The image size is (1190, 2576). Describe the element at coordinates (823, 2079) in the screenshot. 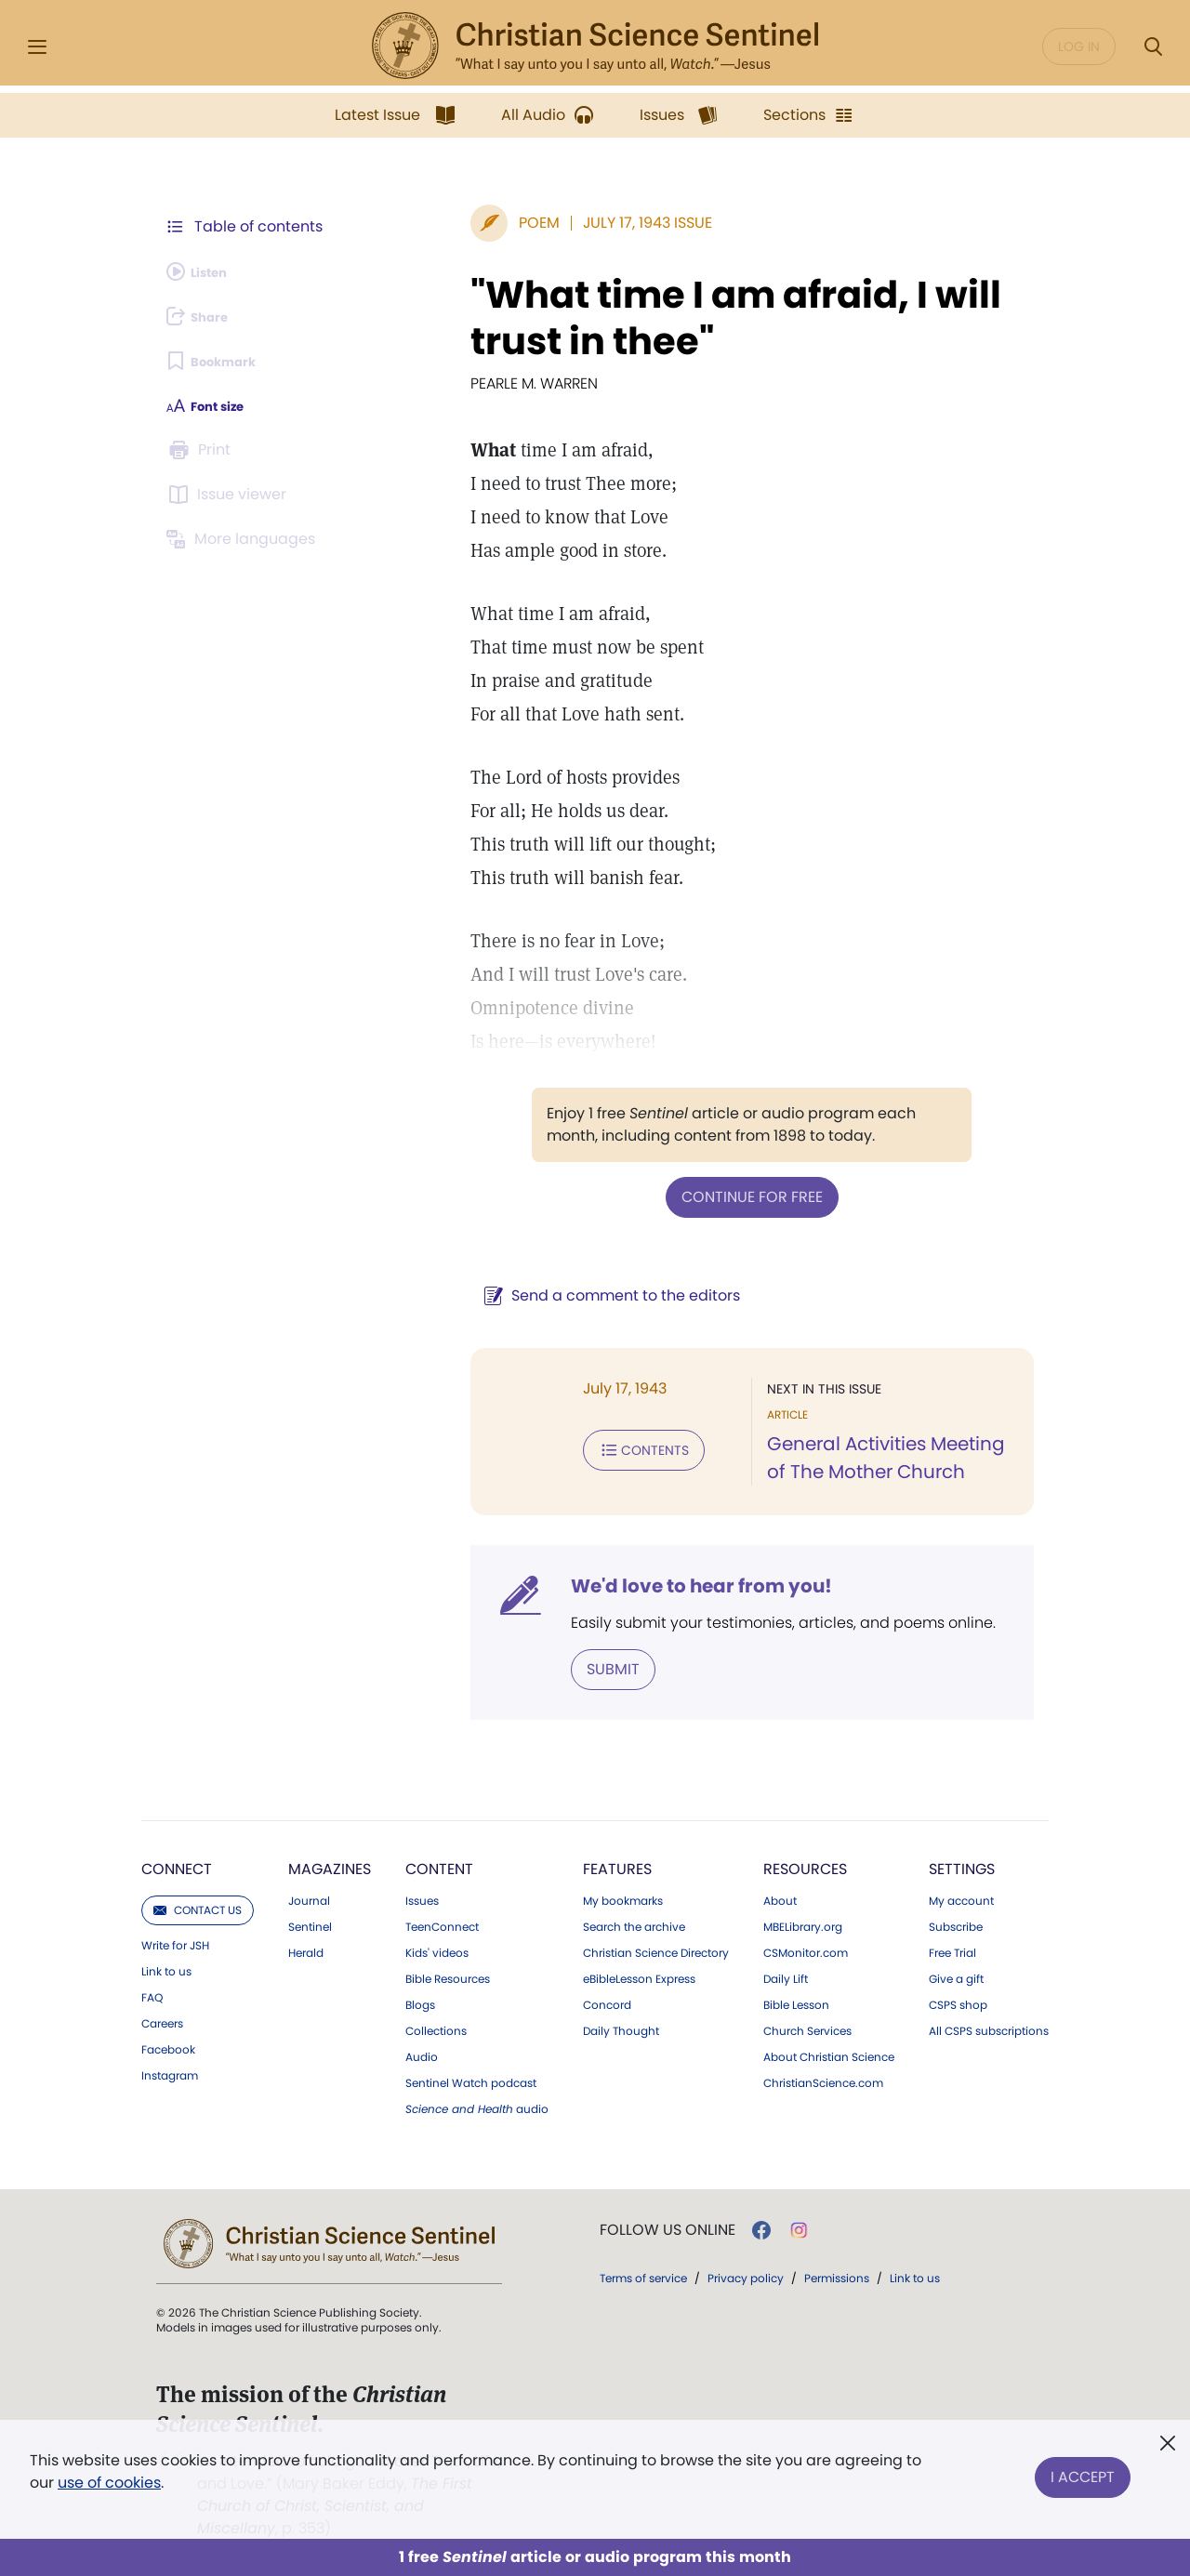

I see `ChristianScience.com` at that location.